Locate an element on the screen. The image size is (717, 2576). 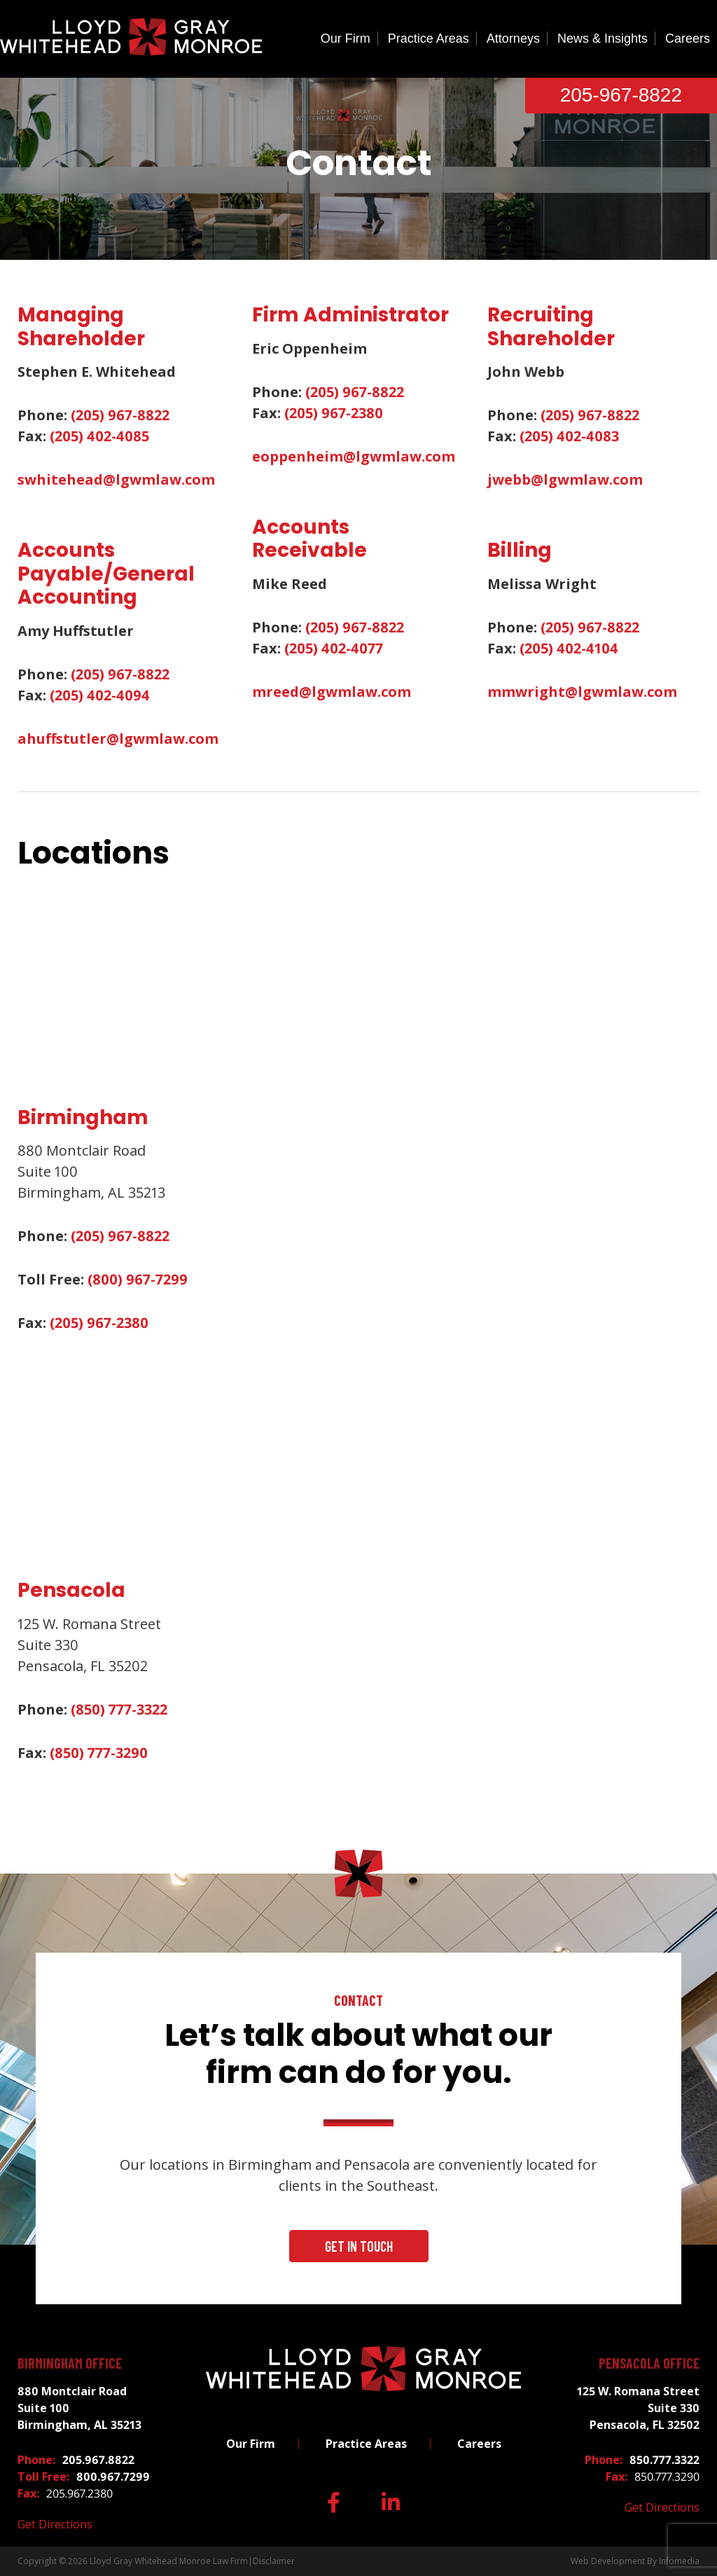
mmwright@lgwmlaw.com is located at coordinates (582, 691).